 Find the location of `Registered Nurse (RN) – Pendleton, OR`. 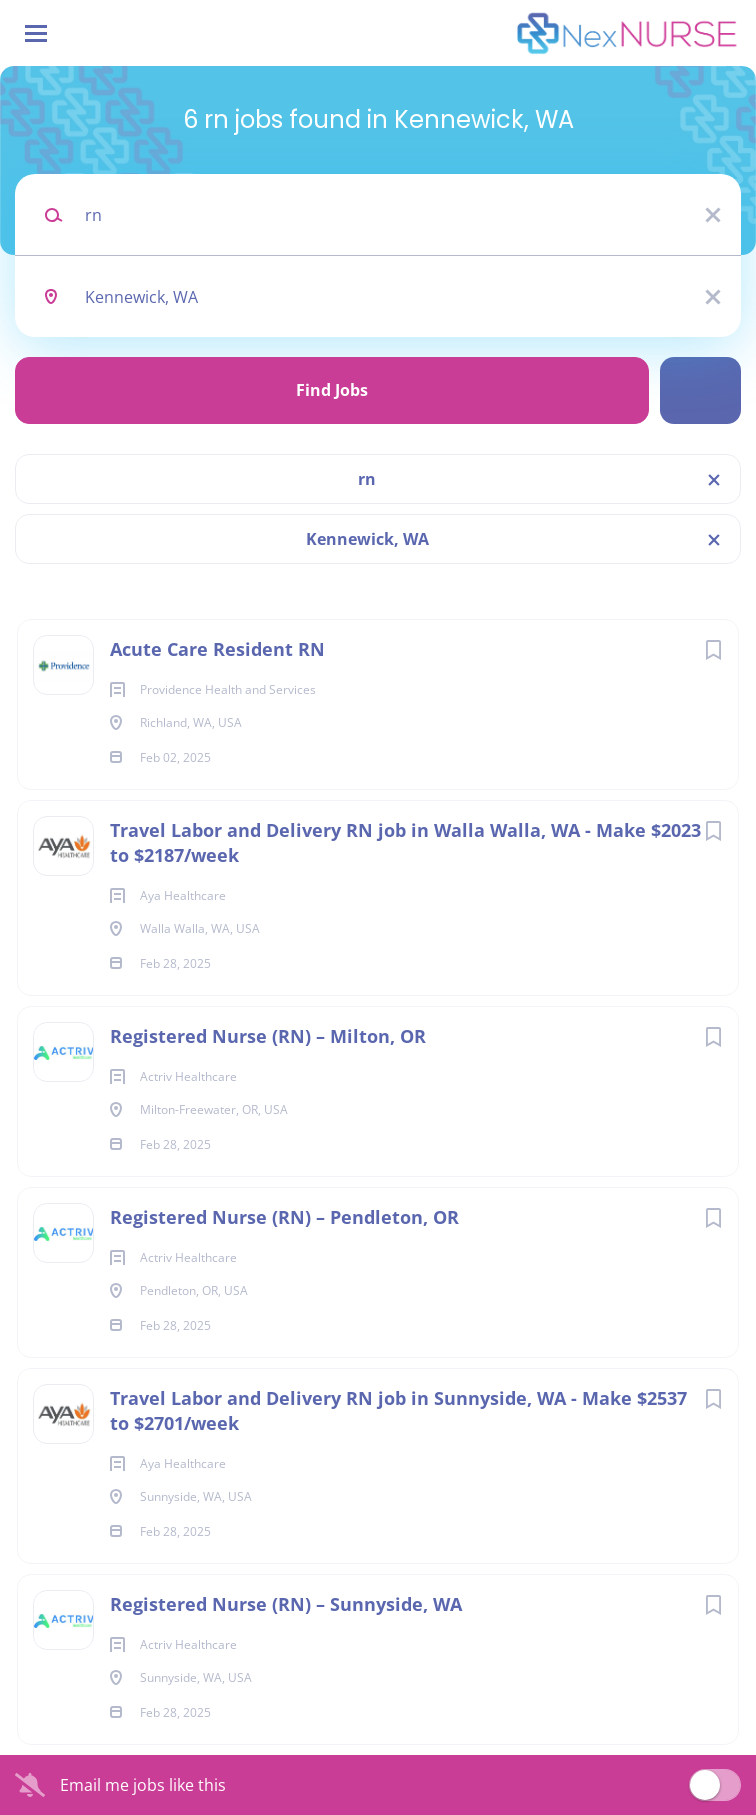

Registered Nurse (RN) – Pendleton, OR is located at coordinates (284, 1217).